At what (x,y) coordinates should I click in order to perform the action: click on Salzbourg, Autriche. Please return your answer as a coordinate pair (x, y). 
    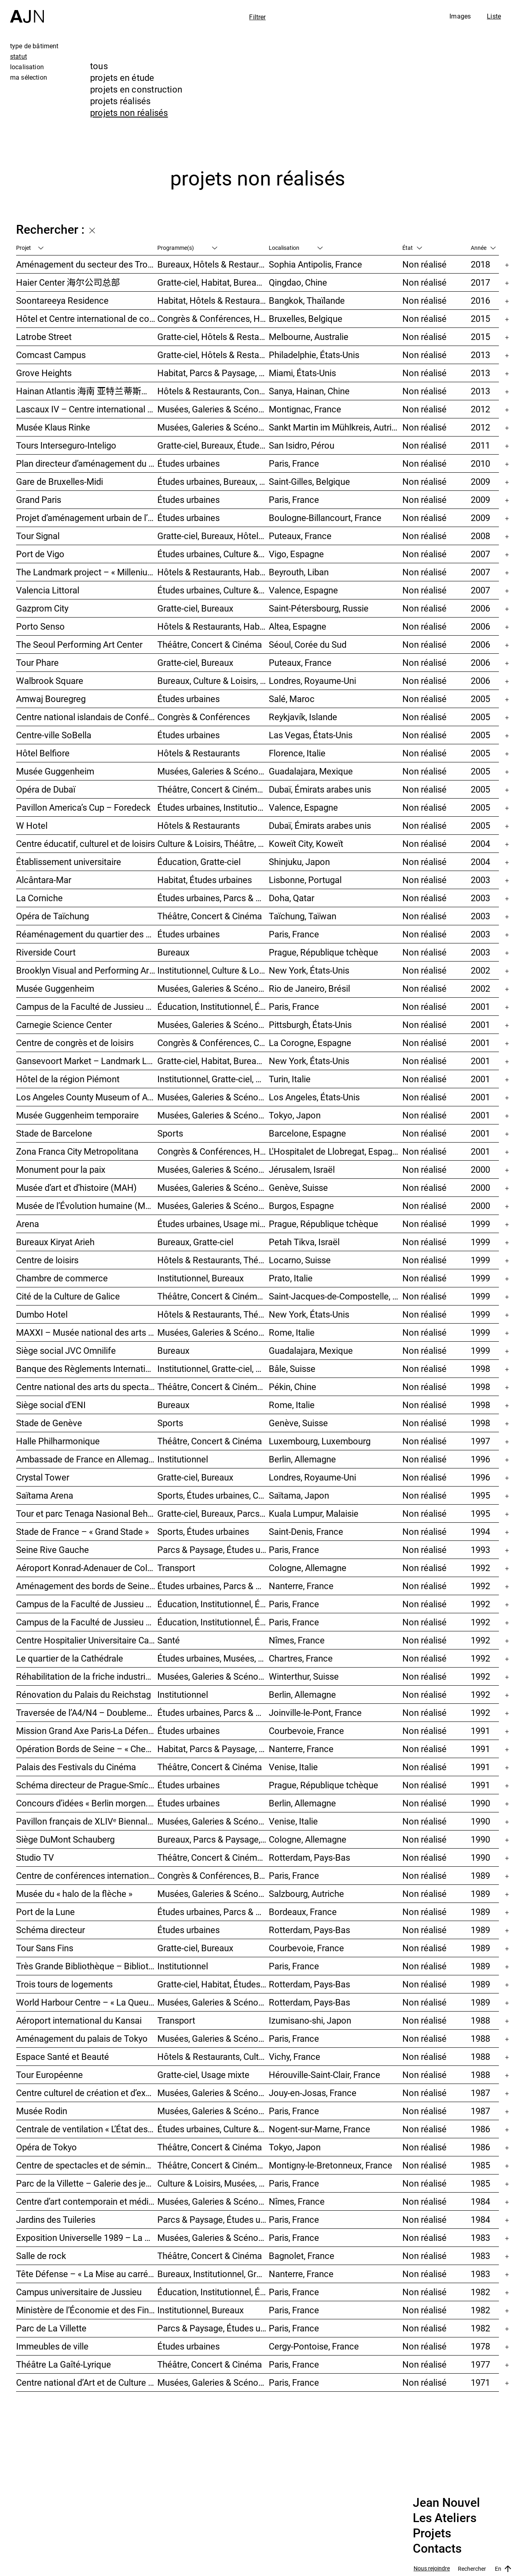
    Looking at the image, I should click on (306, 1893).